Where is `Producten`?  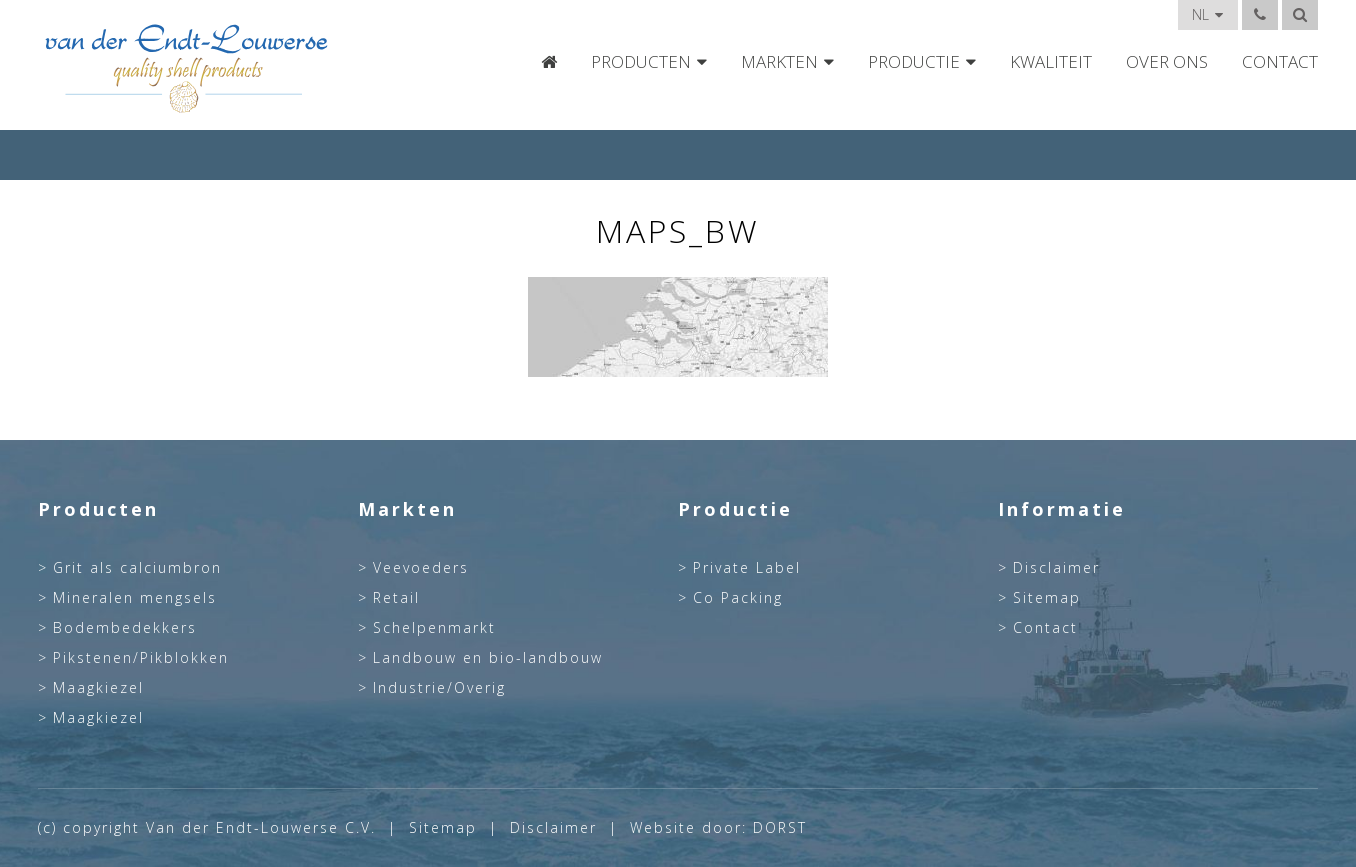 Producten is located at coordinates (641, 62).